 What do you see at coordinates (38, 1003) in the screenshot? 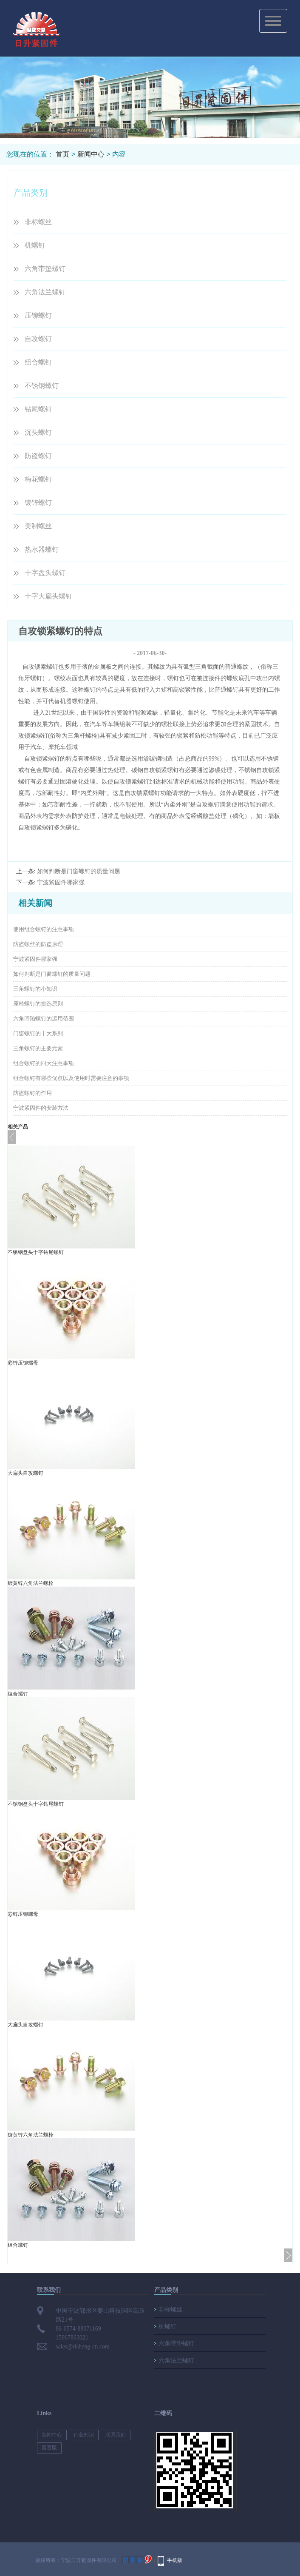
I see `座椅螺钉的挑选原则` at bounding box center [38, 1003].